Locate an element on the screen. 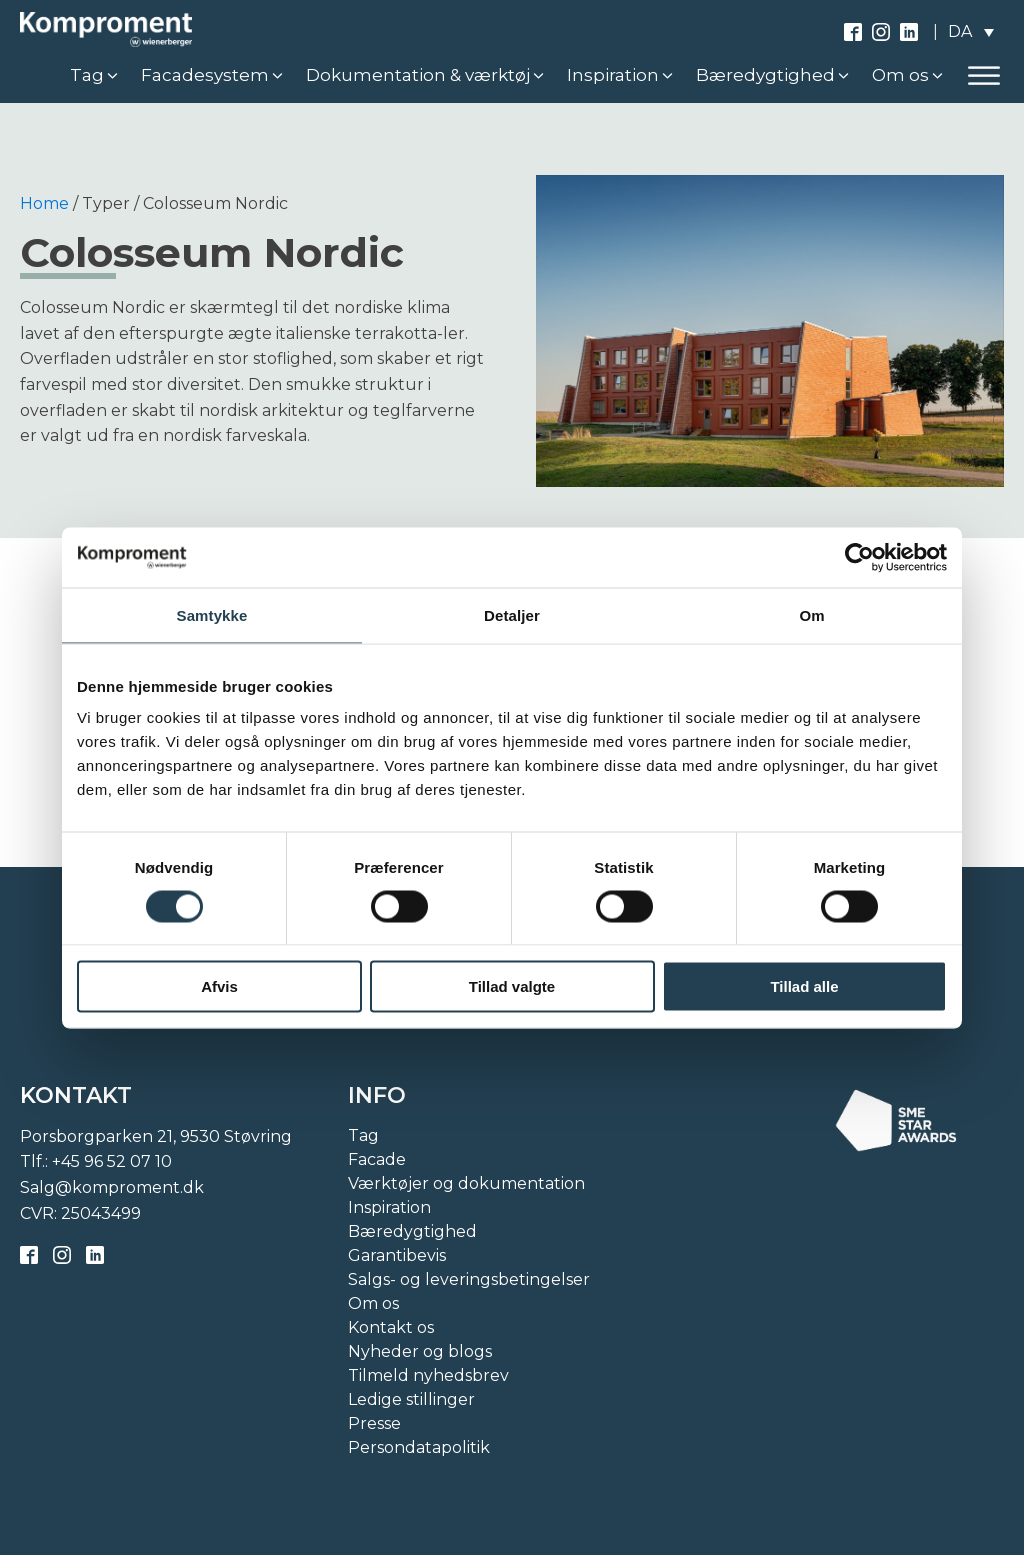 The image size is (1024, 1555). Salgs- og leveringsbetingelser is located at coordinates (469, 1279).